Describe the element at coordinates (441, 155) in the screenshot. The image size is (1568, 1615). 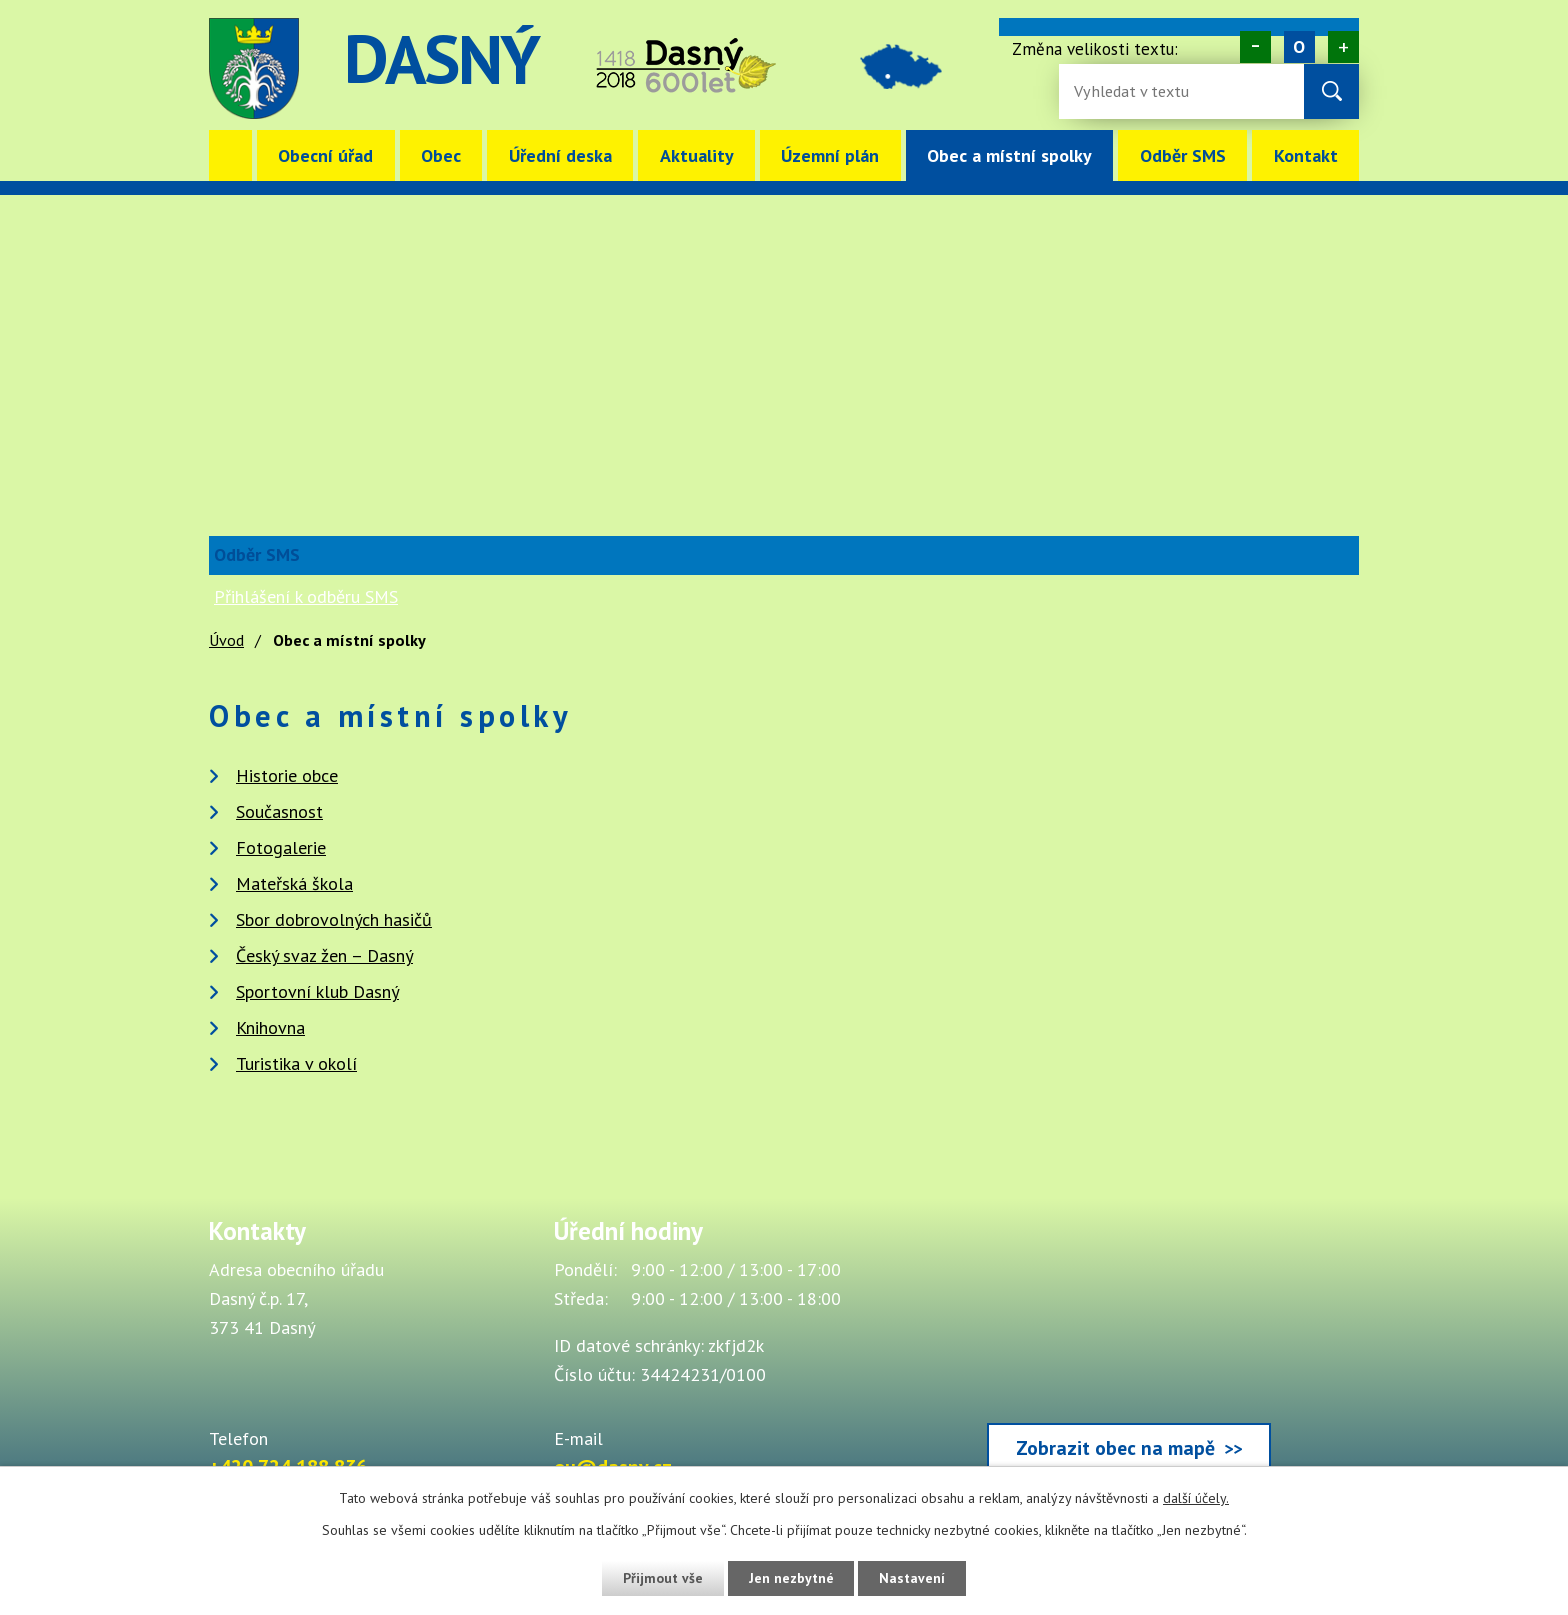
I see `Obec` at that location.